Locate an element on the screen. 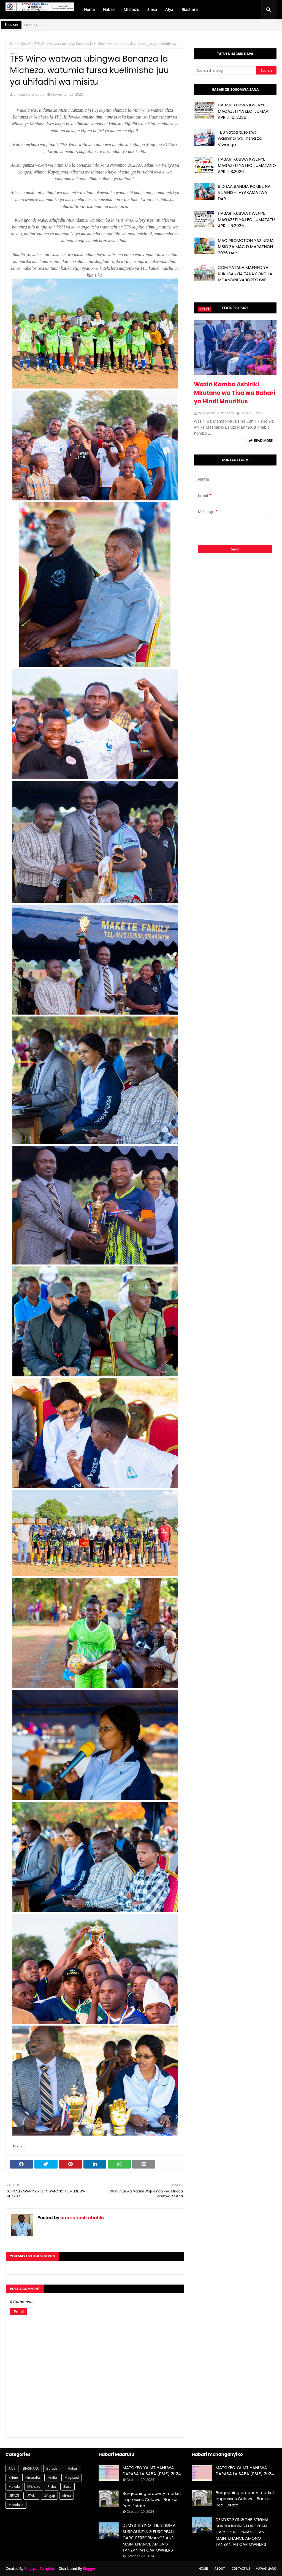 The width and height of the screenshot is (282, 2576). Afya [menuitem] is located at coordinates (169, 9).